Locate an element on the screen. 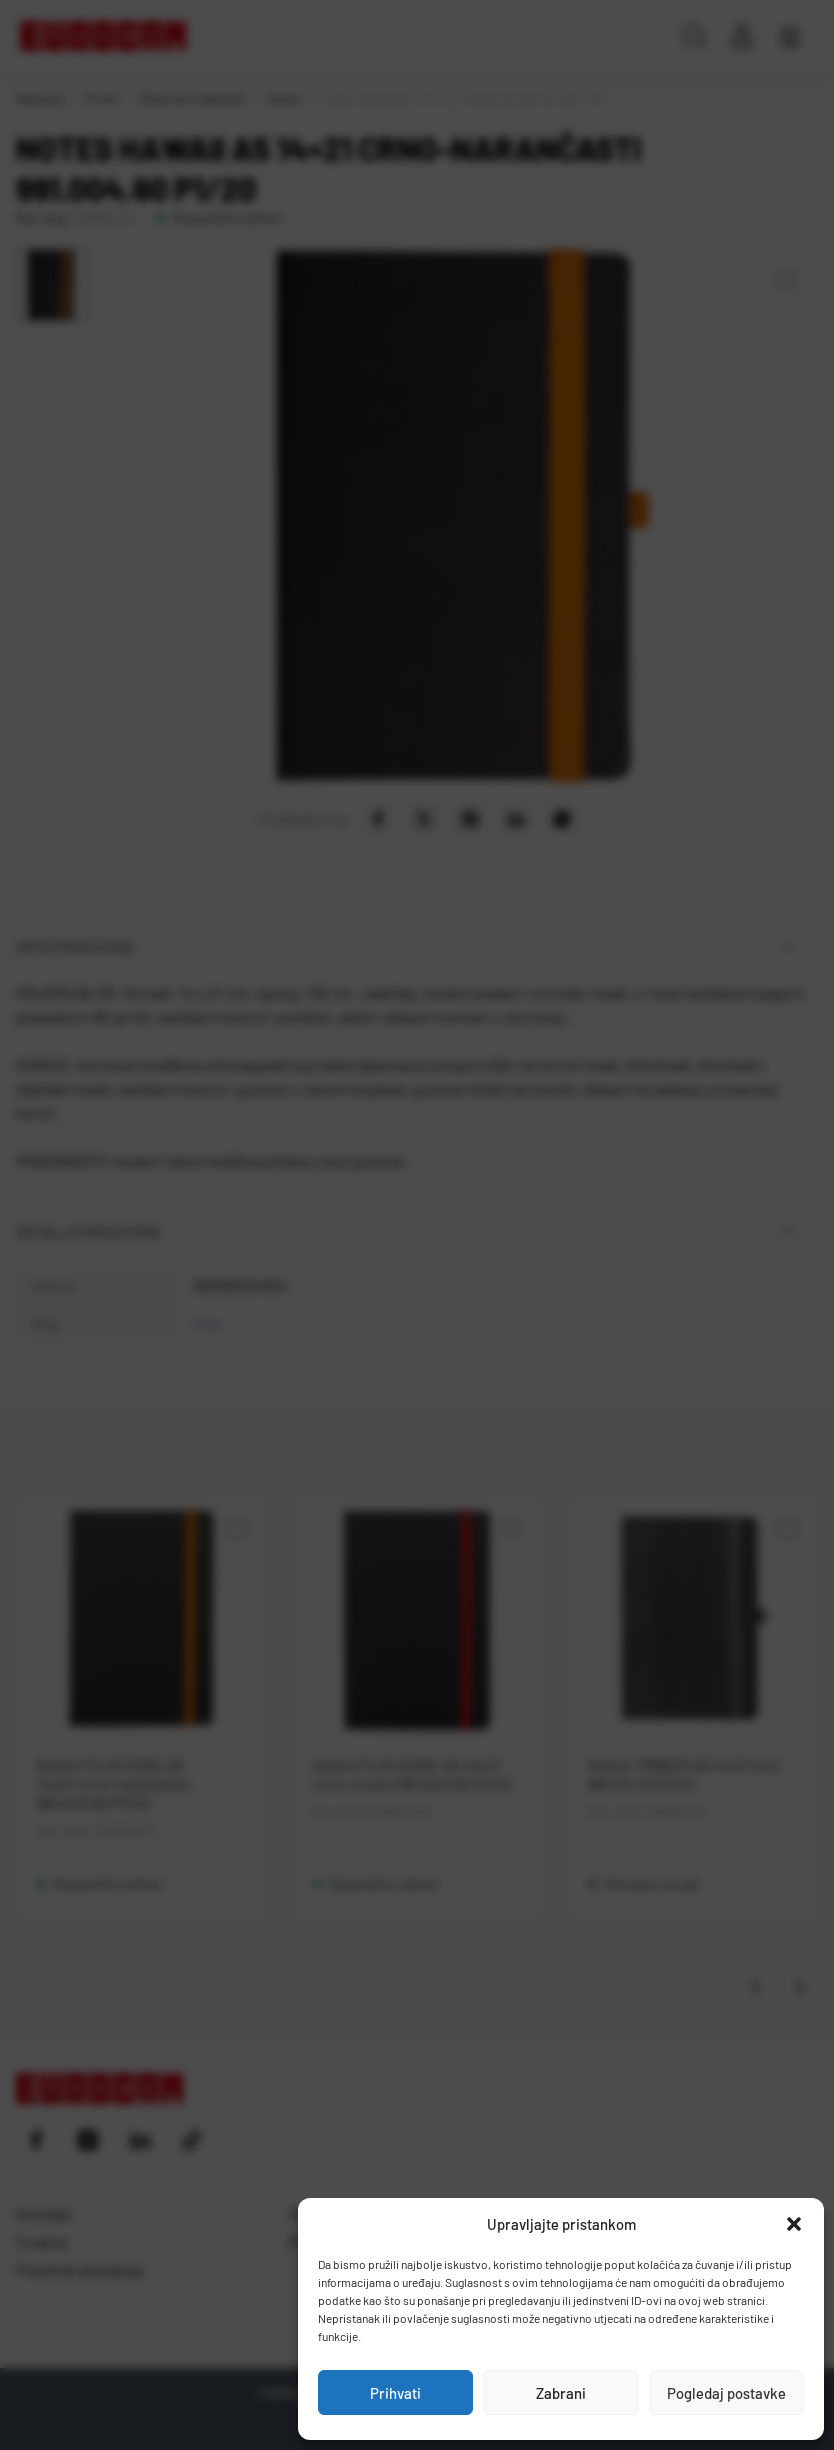 The image size is (834, 2450). [button] is located at coordinates (794, 2224).